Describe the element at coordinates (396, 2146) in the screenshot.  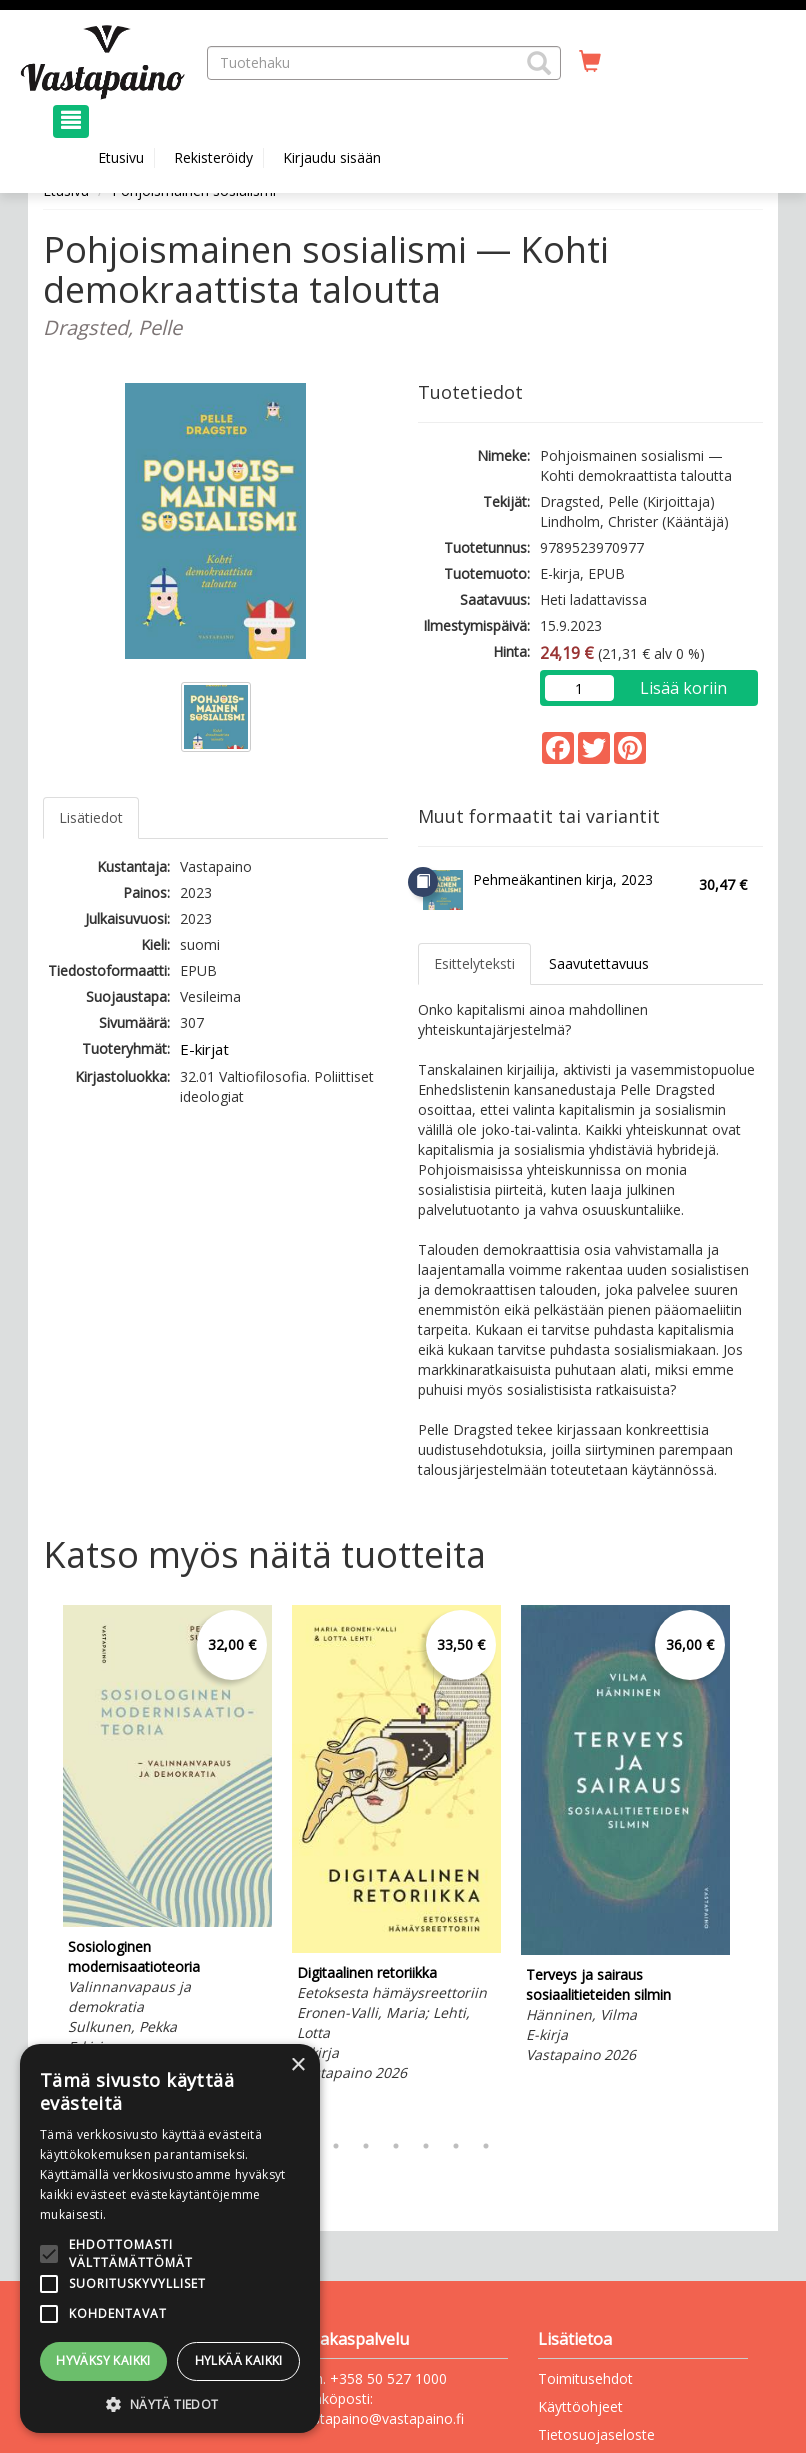
I see `4 [tab]` at that location.